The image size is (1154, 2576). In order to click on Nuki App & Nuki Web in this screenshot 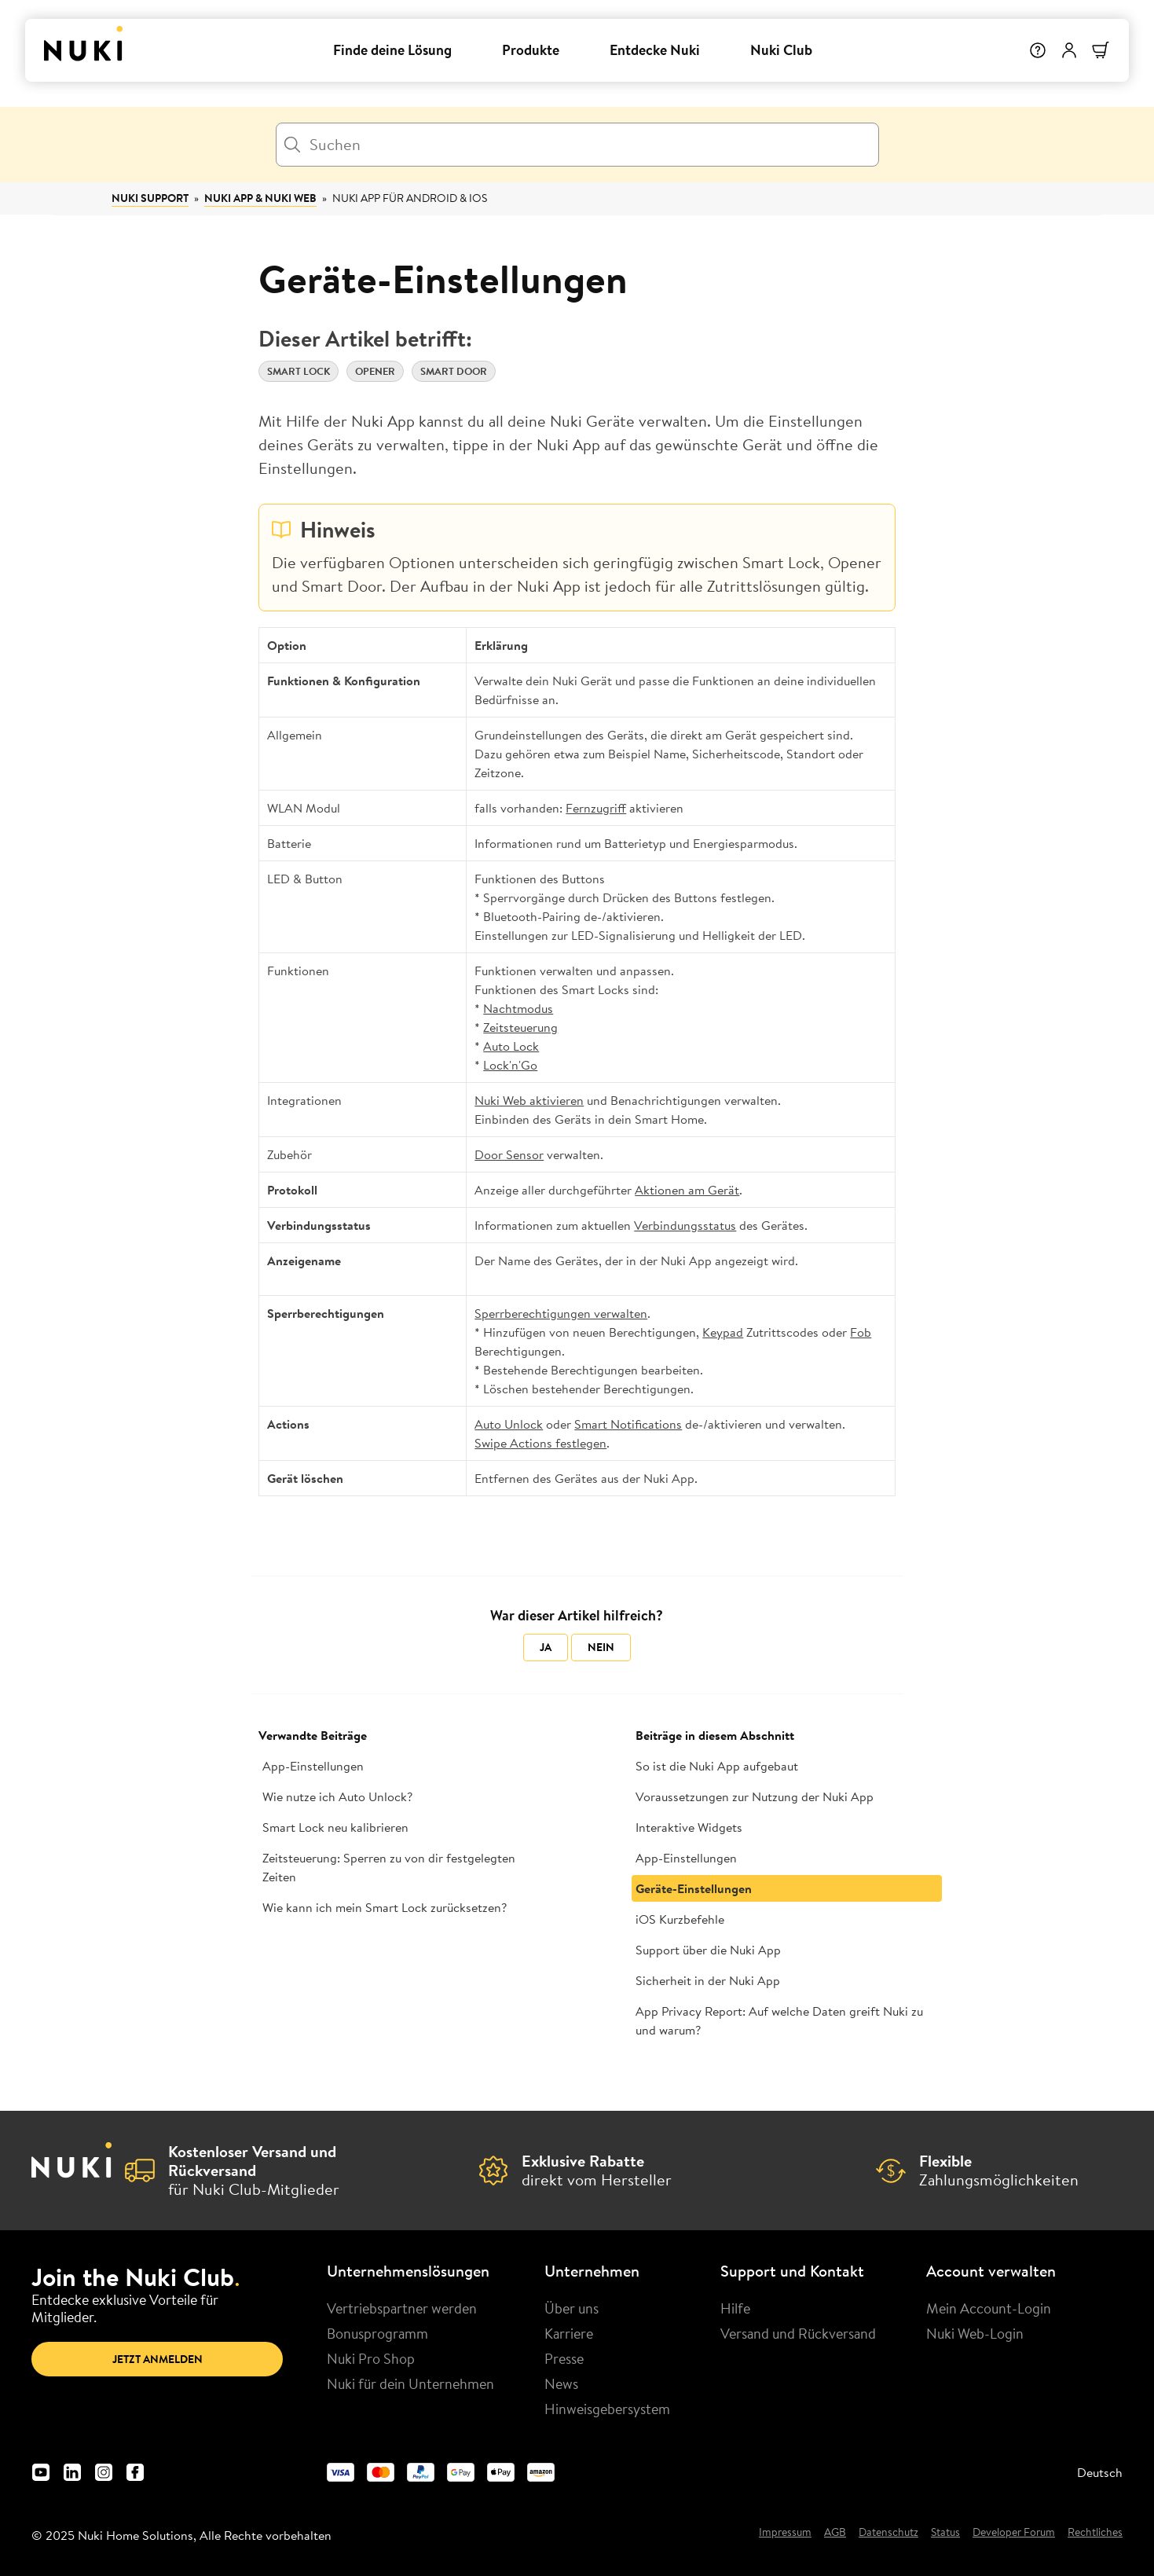, I will do `click(260, 198)`.